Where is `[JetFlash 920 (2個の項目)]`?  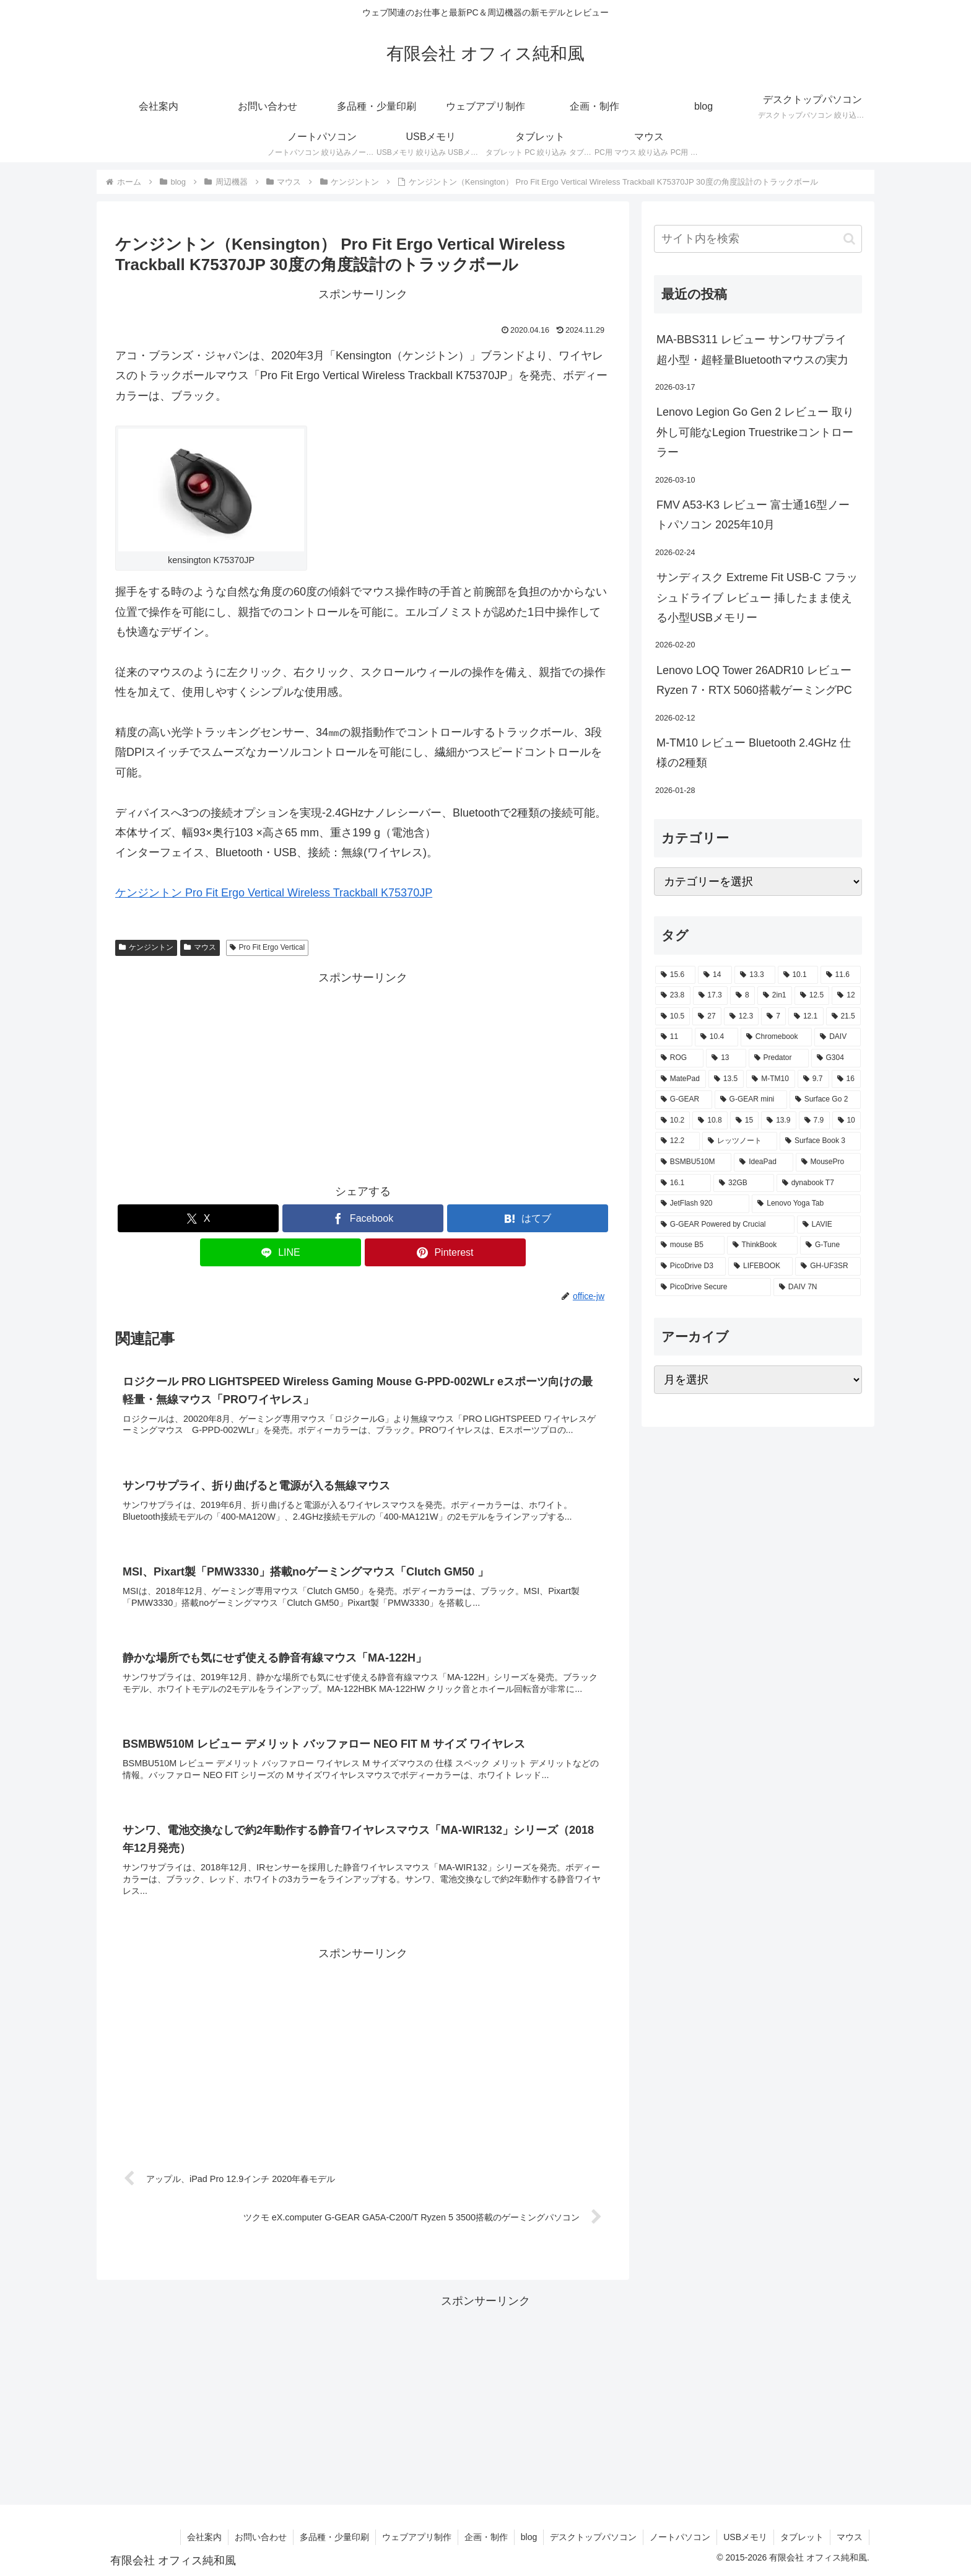
[JetFlash 920 (2個の項目)] is located at coordinates (702, 1203).